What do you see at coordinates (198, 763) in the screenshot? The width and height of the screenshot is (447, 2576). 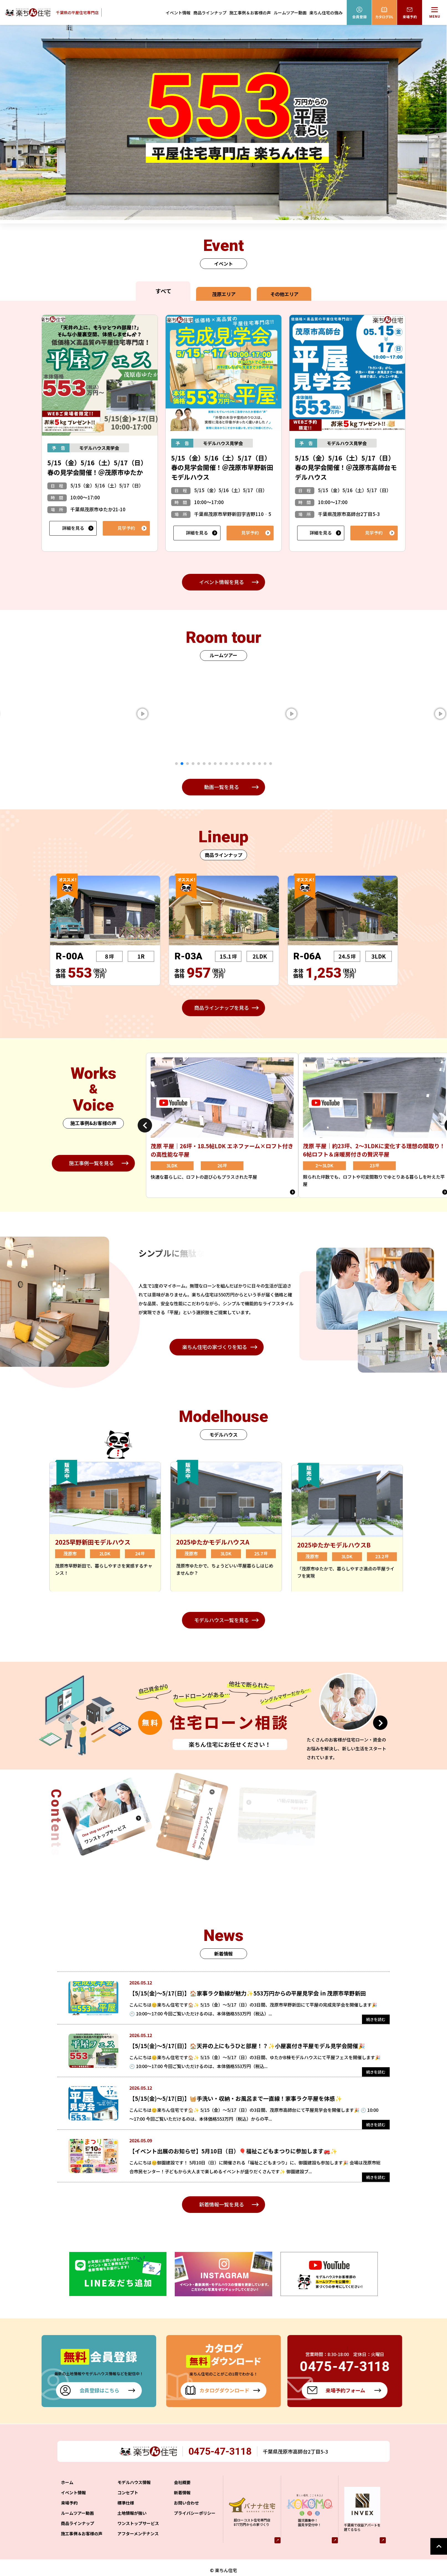 I see `5 [tab]` at bounding box center [198, 763].